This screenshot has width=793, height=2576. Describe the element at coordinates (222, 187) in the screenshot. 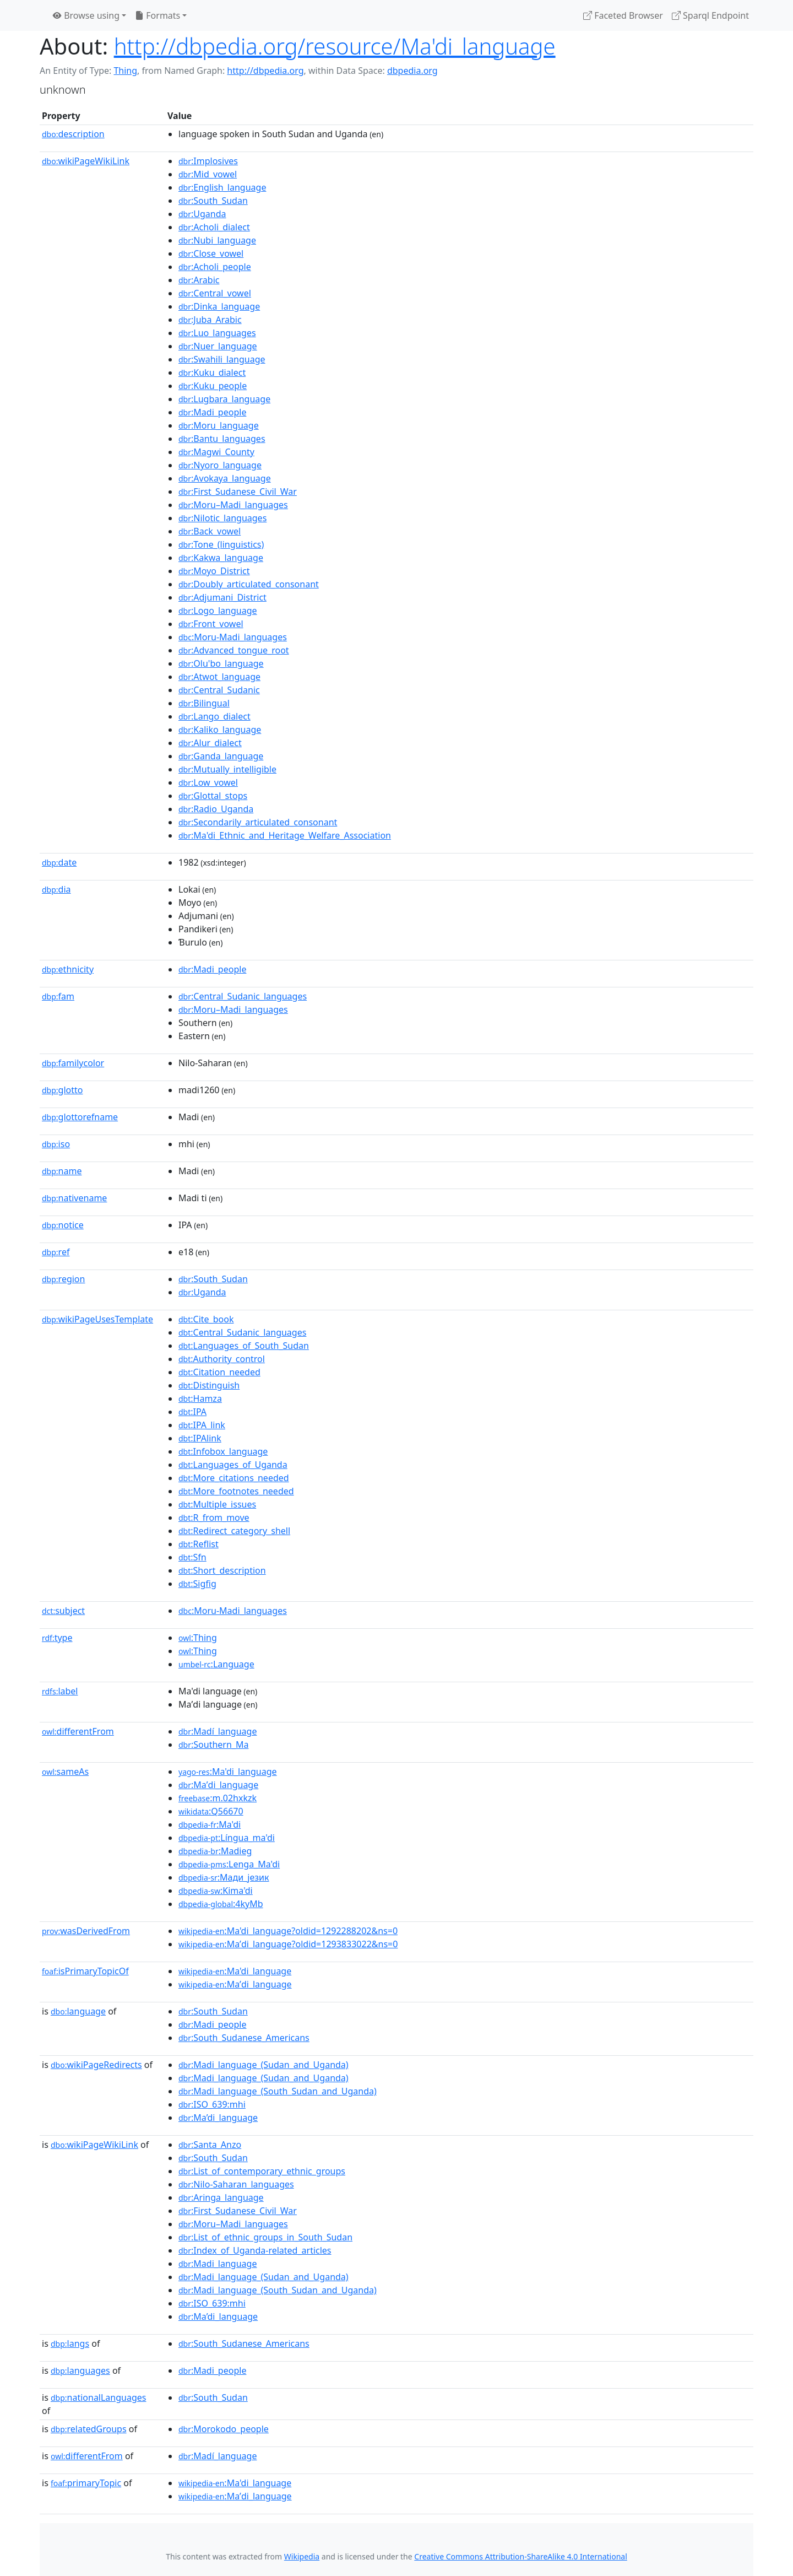

I see `:English_language` at that location.